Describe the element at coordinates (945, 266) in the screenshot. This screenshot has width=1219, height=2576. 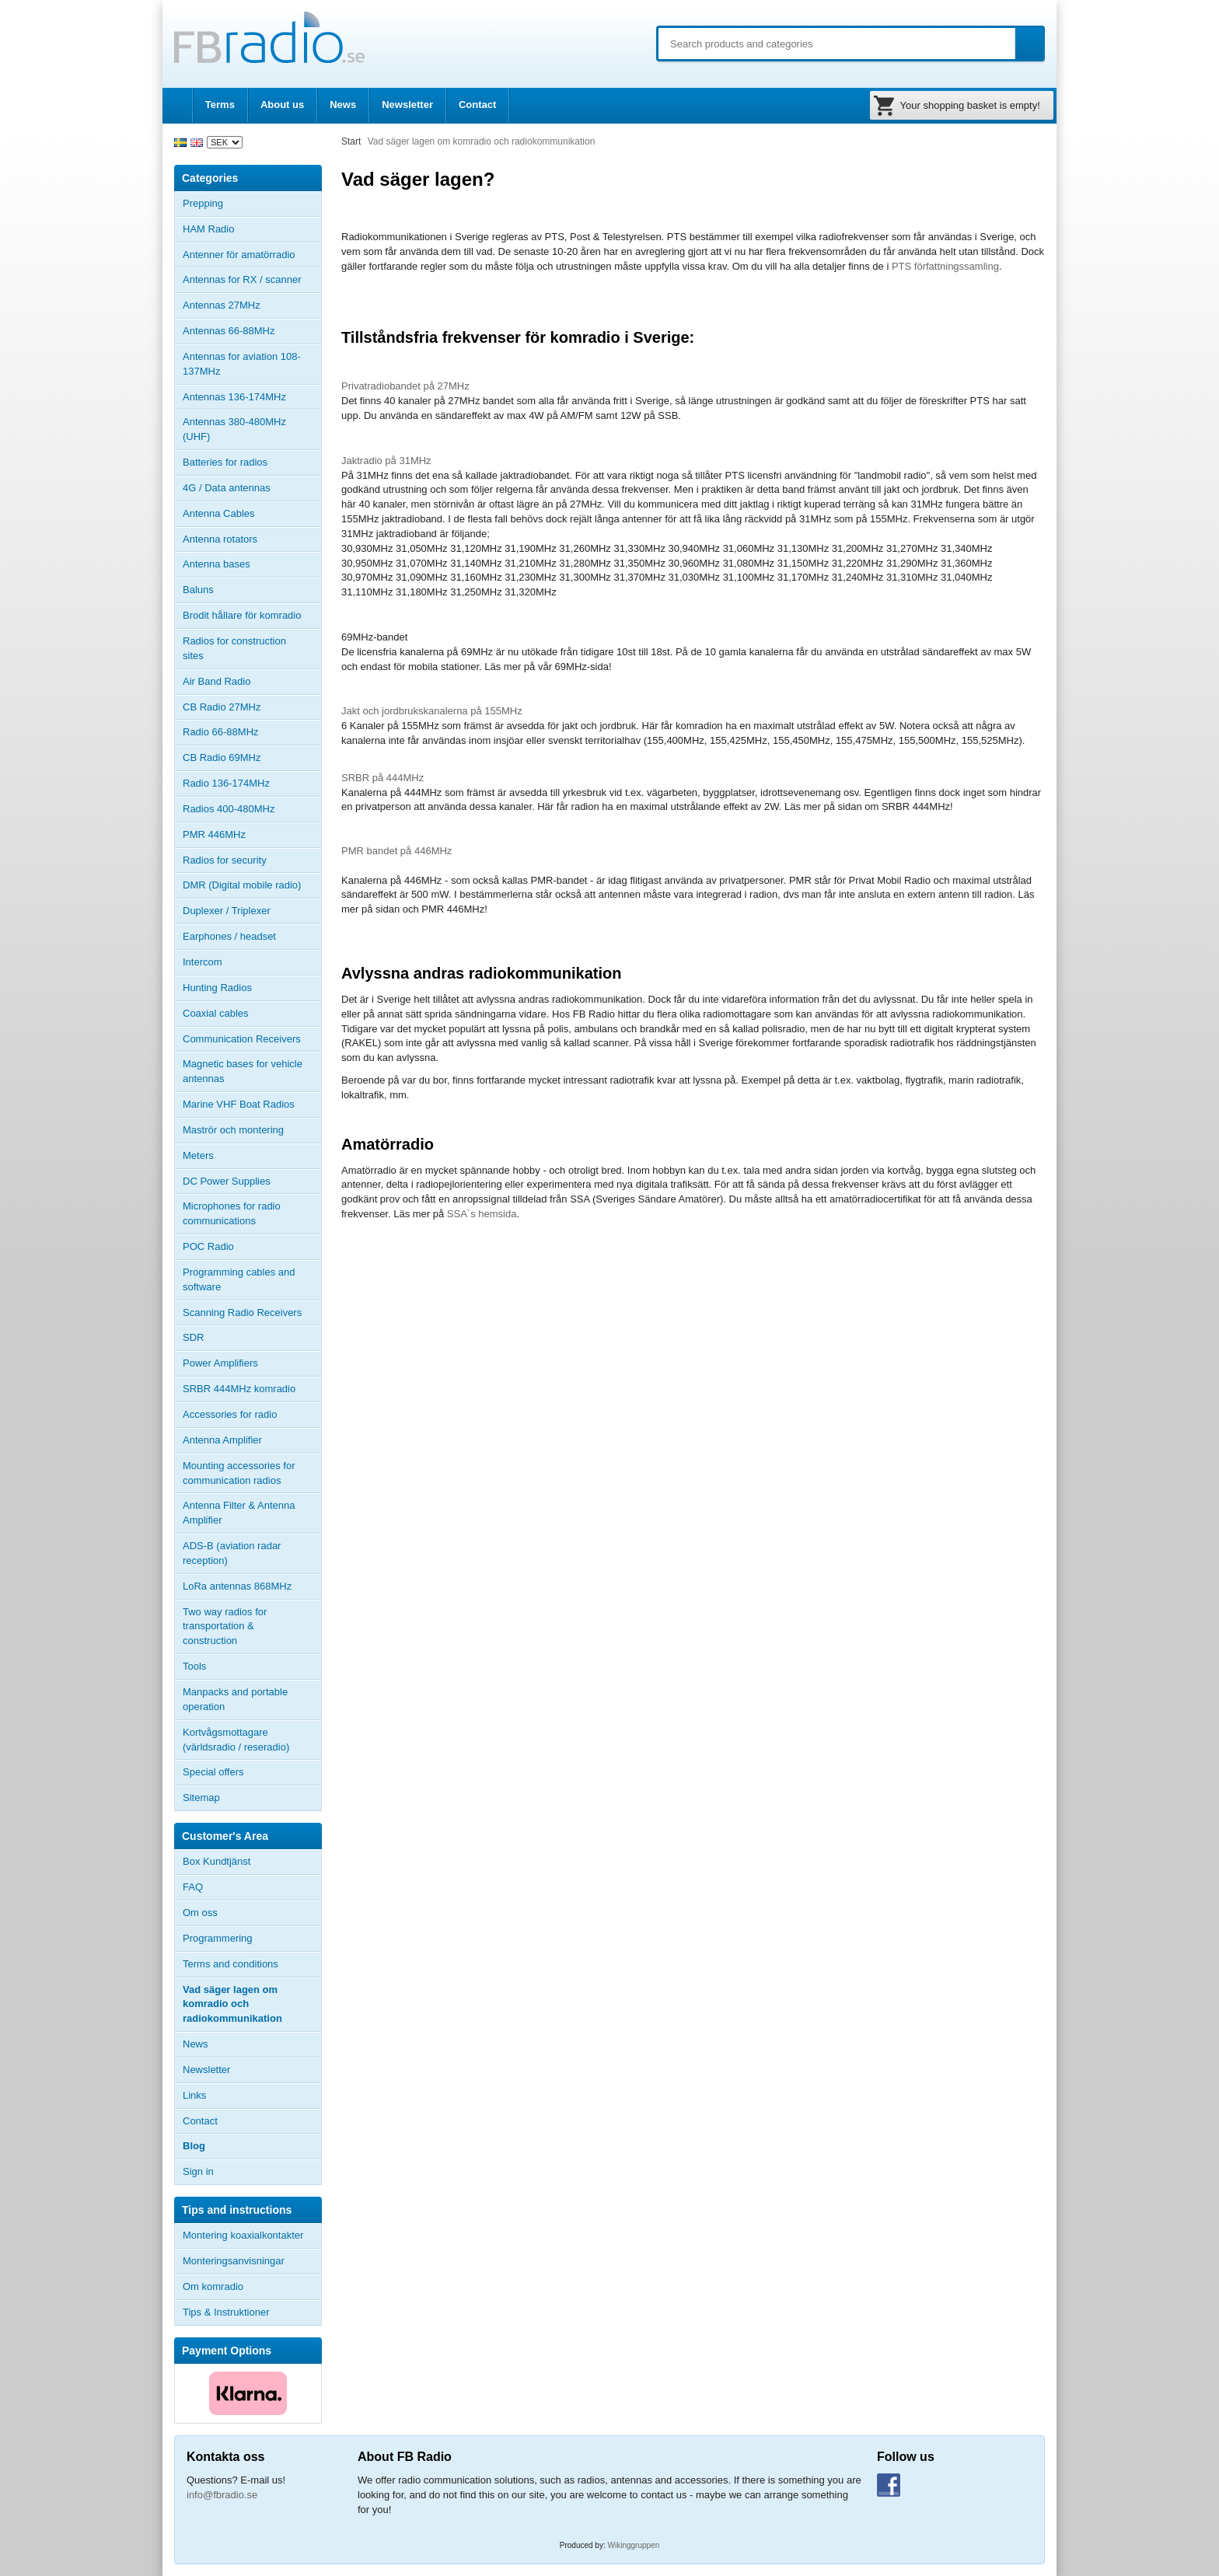
I see `PTS författningssamling` at that location.